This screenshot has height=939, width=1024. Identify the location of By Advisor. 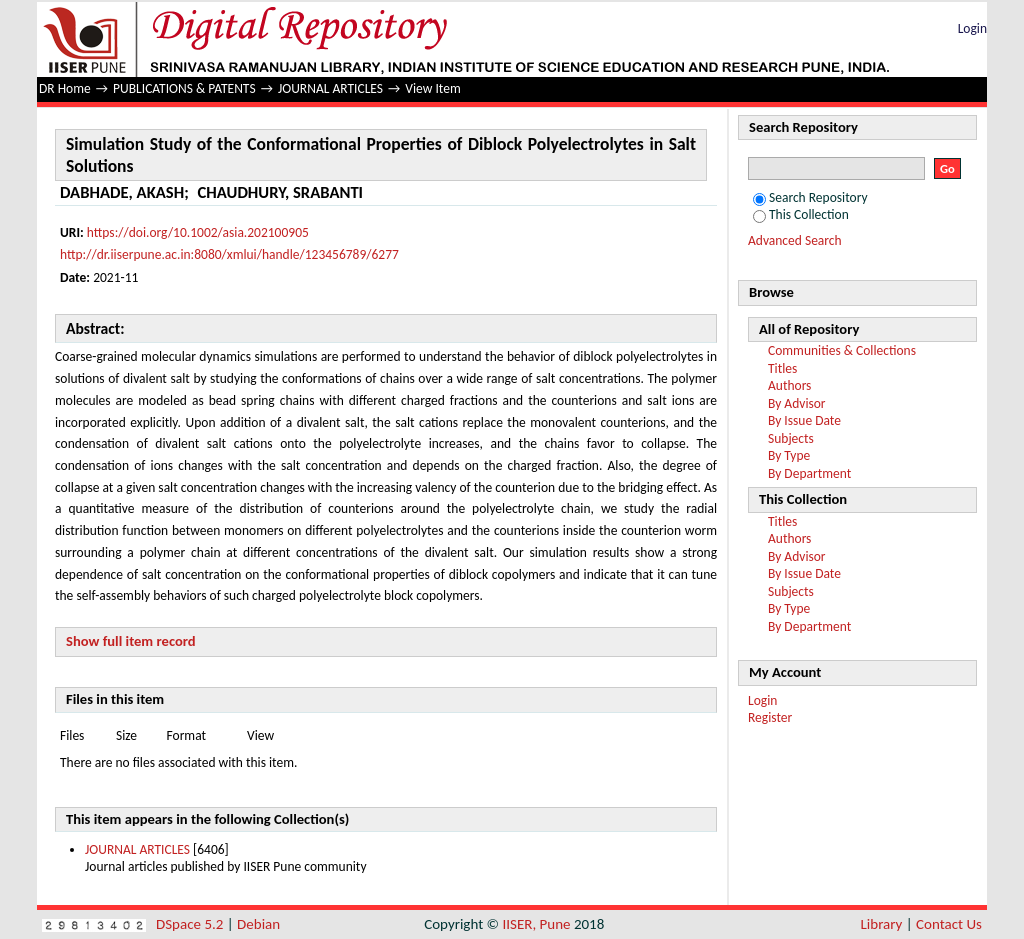
(797, 403).